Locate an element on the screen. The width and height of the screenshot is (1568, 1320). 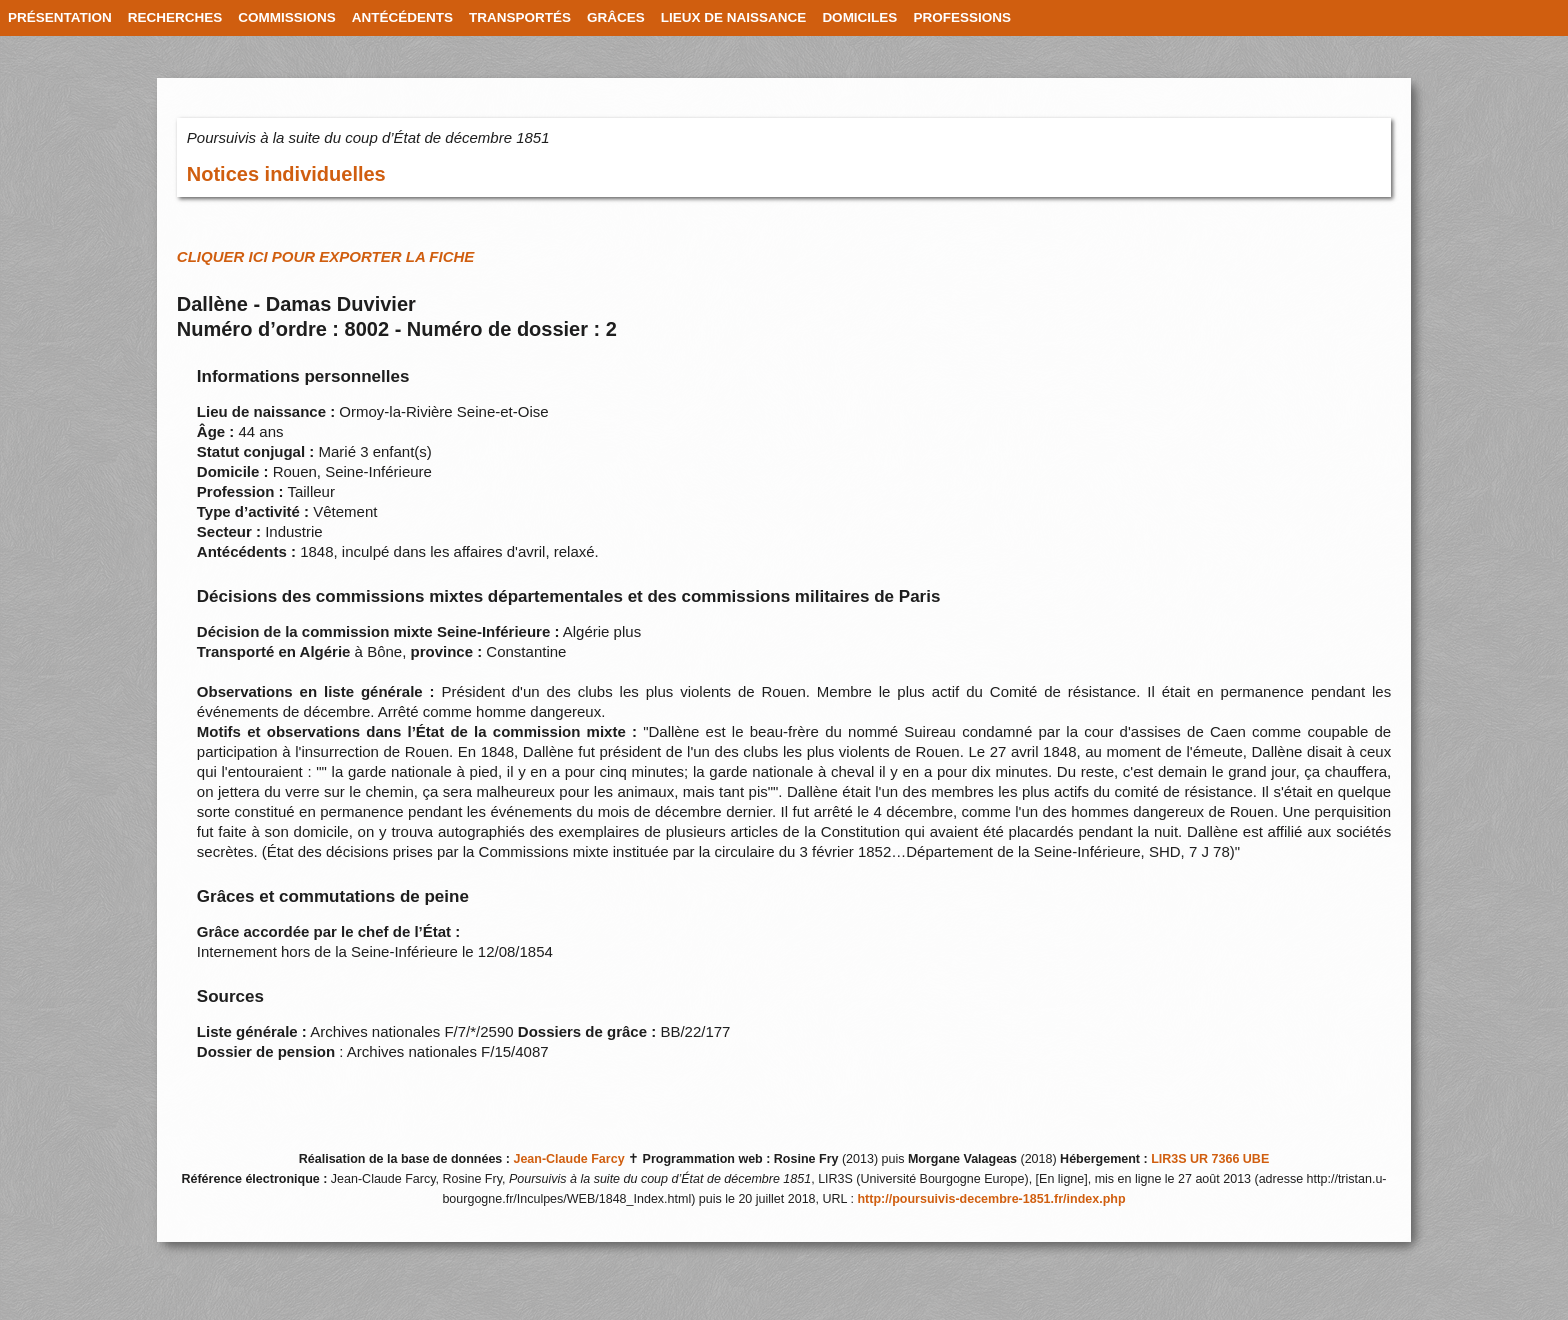
TRANSPORTÉS is located at coordinates (520, 17).